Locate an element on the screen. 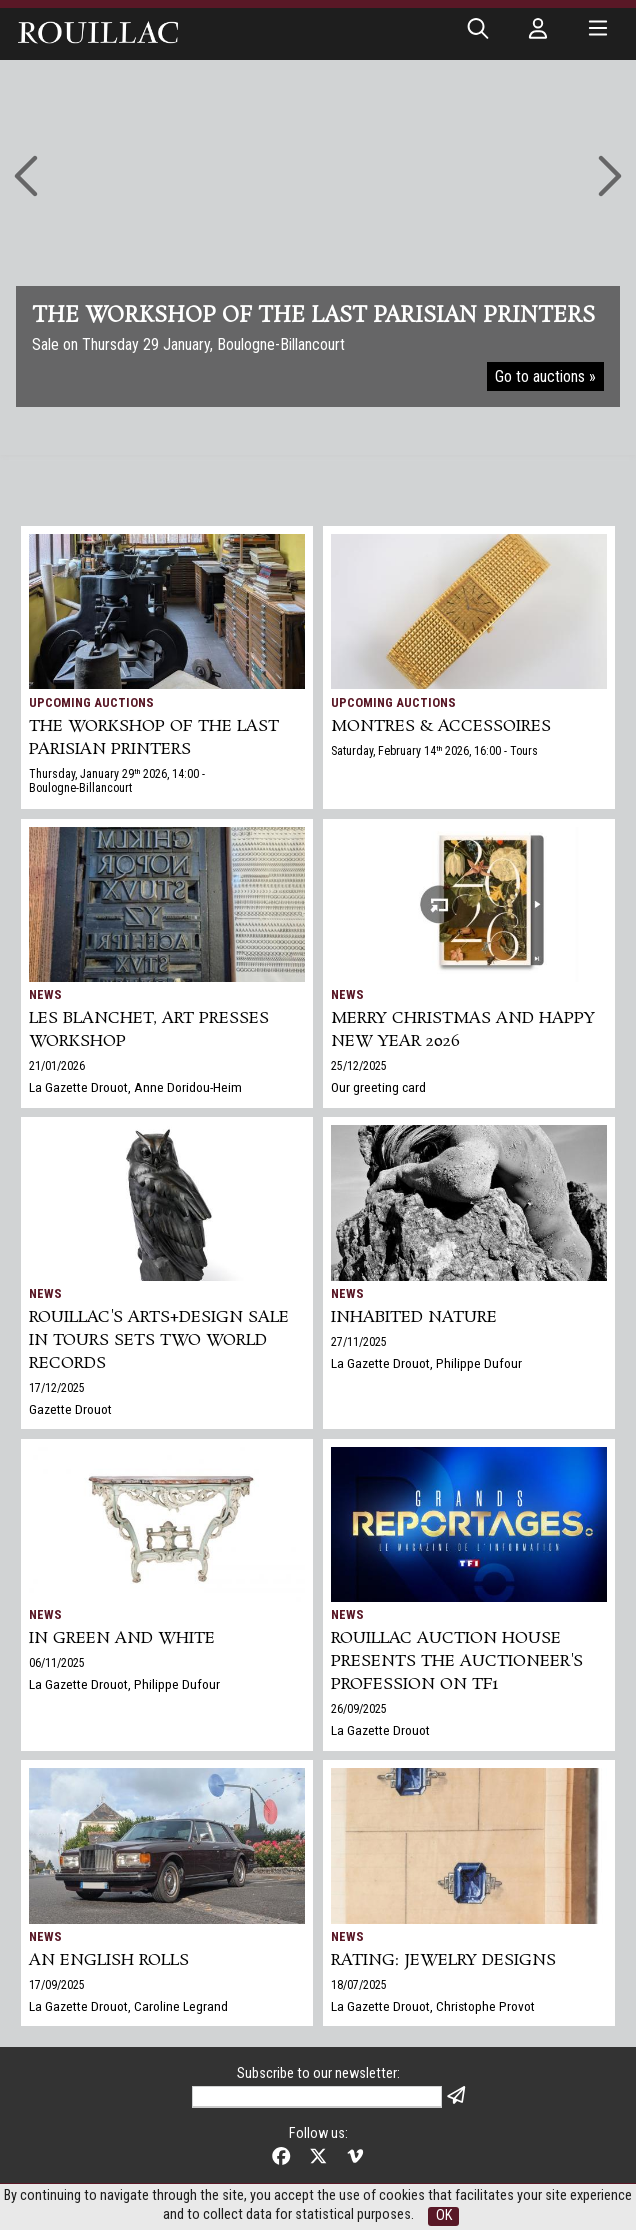 The width and height of the screenshot is (636, 2230). Rouillac auction house presents the auctioneer's profession on TF1 is located at coordinates (457, 1661).